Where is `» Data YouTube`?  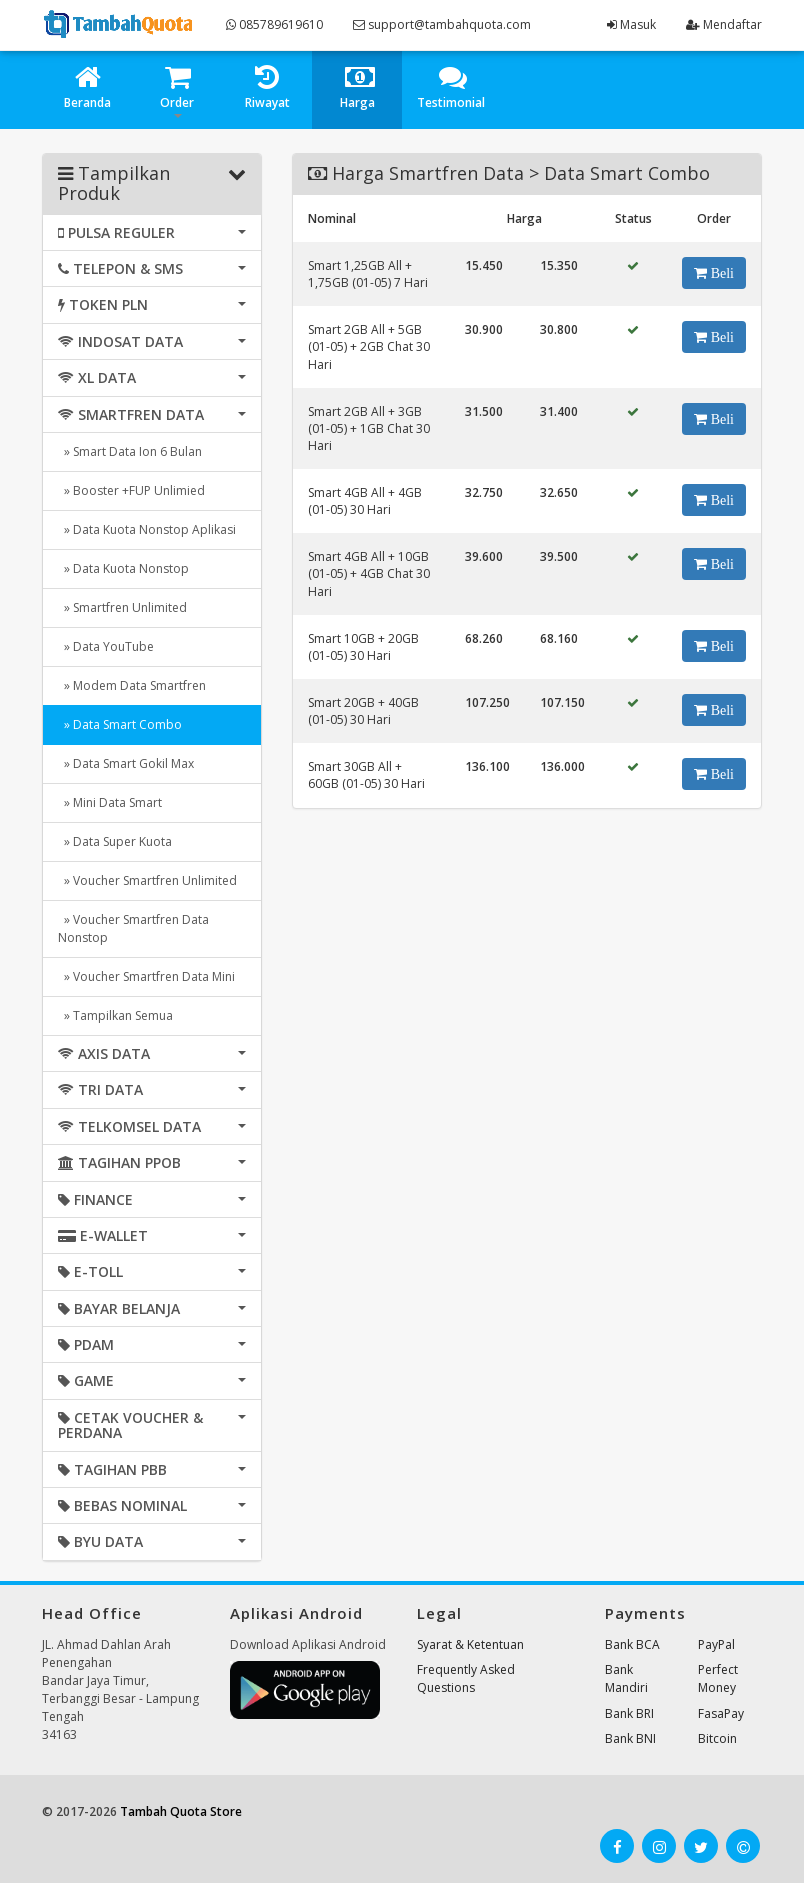
» Data YouTube is located at coordinates (106, 646).